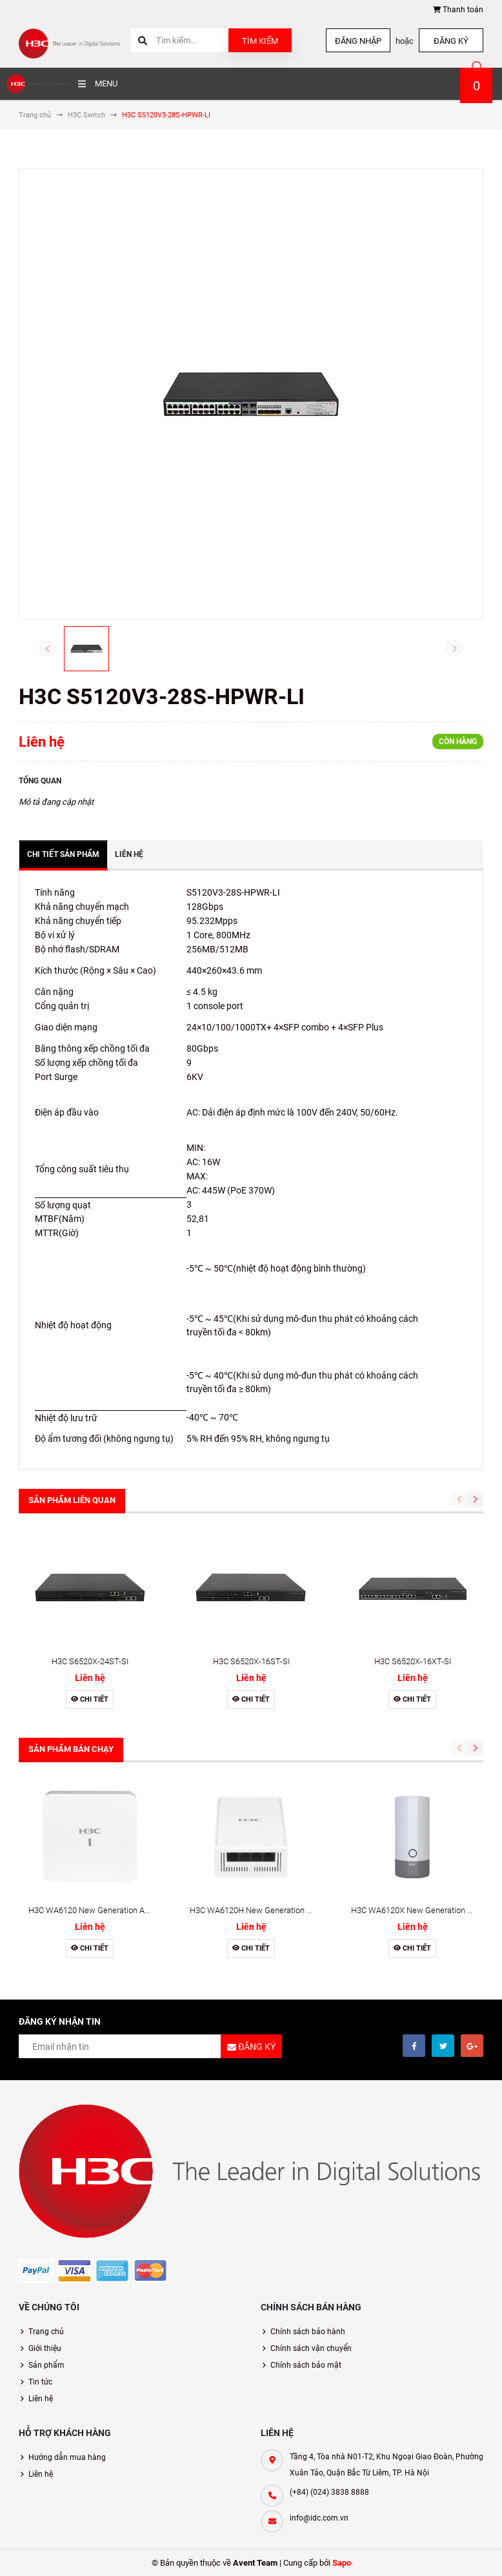 The width and height of the screenshot is (502, 2576). Describe the element at coordinates (108, 1910) in the screenshot. I see `H3C WA6120 New Generation Access Point` at that location.